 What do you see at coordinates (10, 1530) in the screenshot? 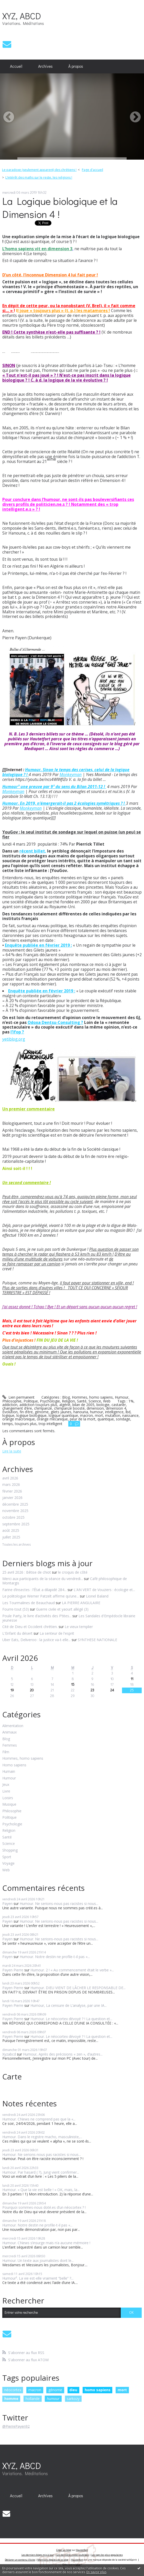
I see `août 2025` at bounding box center [10, 1530].